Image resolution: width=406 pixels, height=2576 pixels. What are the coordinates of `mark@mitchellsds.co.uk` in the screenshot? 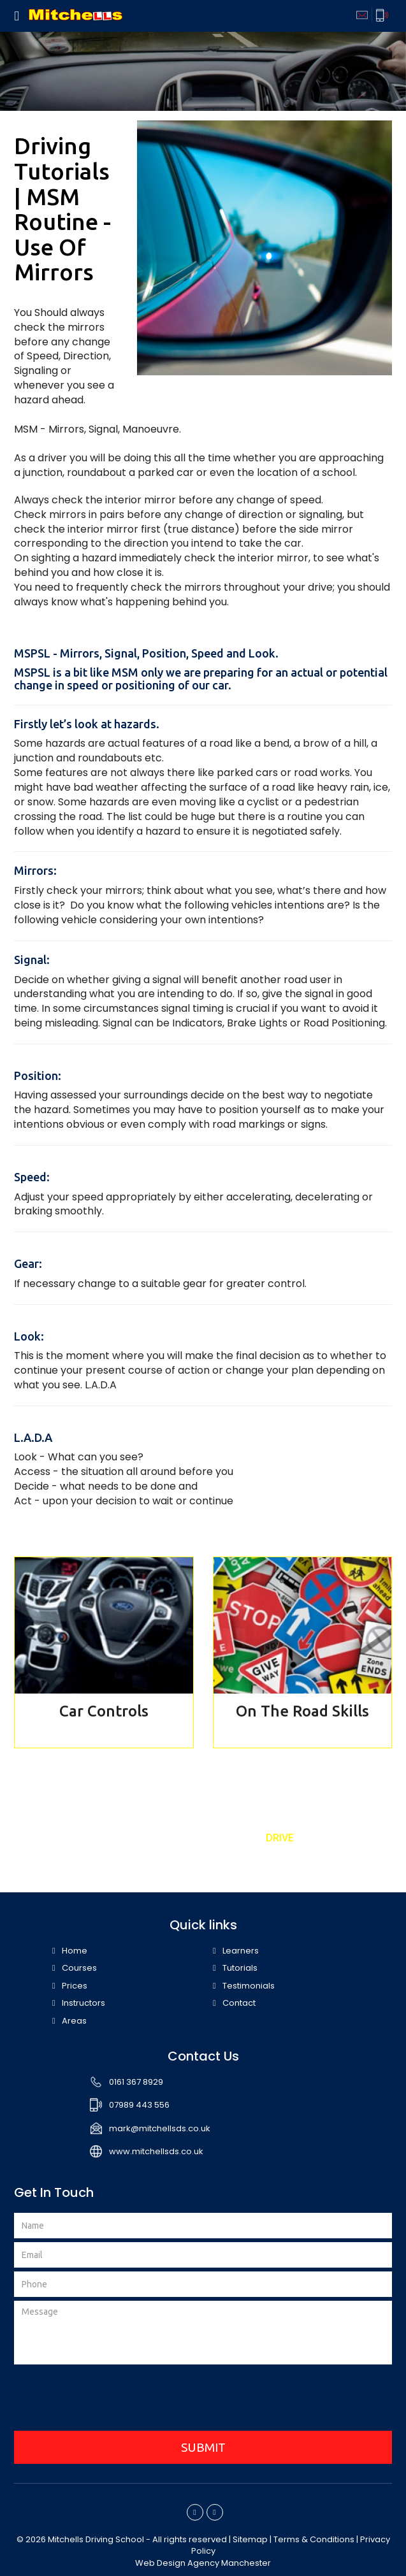 It's located at (159, 2128).